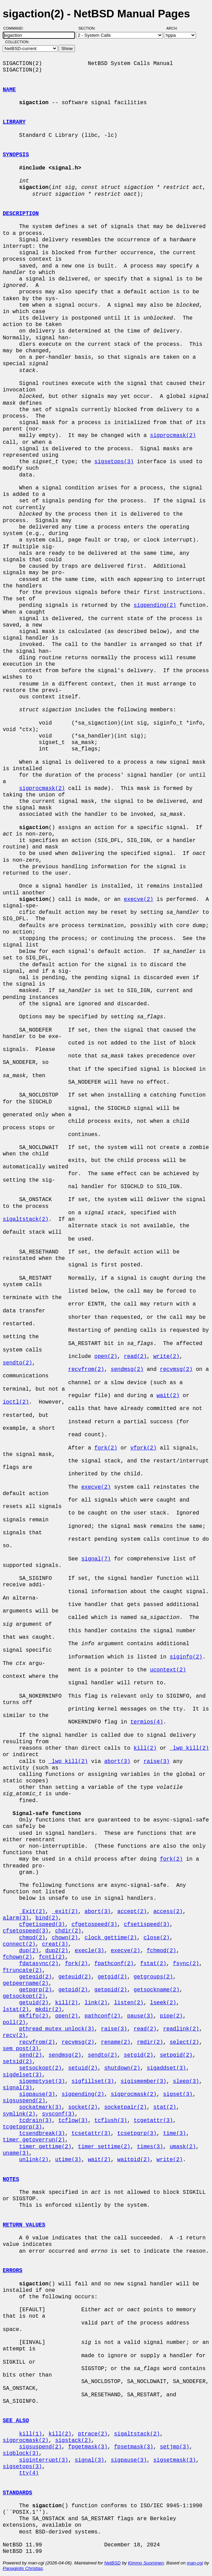  Describe the element at coordinates (17, 2493) in the screenshot. I see `STANDARDS` at that location.